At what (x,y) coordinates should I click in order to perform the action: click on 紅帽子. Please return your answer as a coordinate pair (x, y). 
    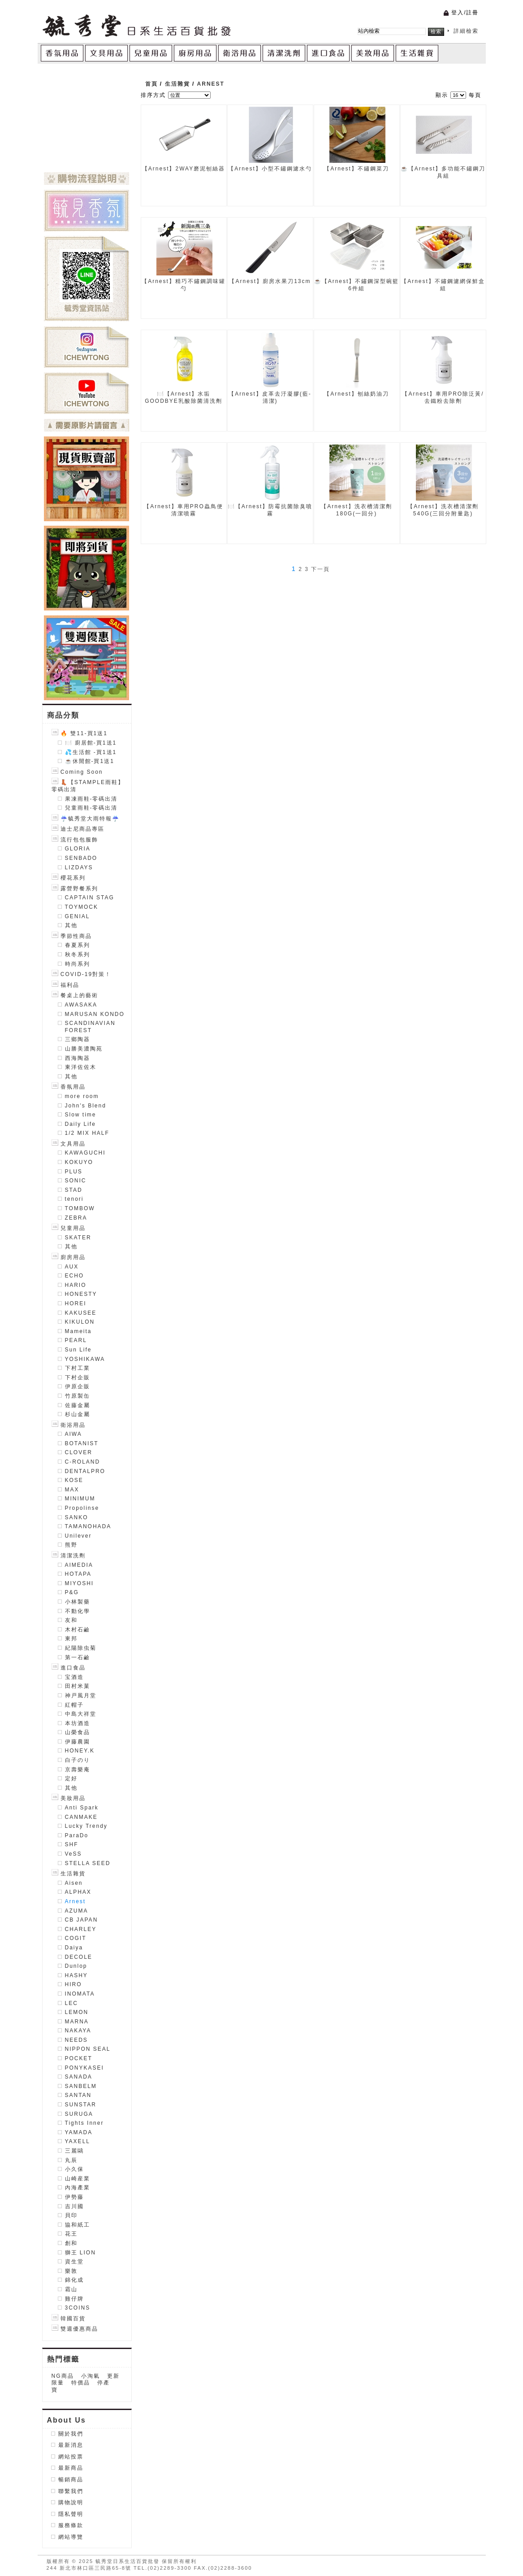
    Looking at the image, I should click on (74, 1705).